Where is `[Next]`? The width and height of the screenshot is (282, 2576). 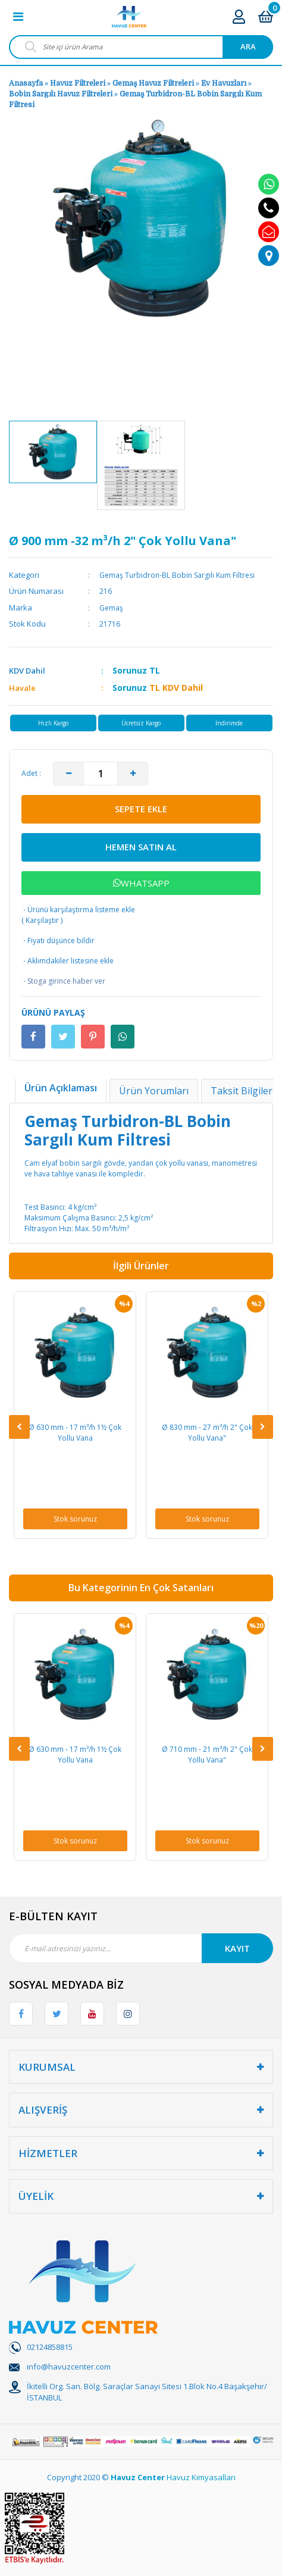
[Next] is located at coordinates (262, 1427).